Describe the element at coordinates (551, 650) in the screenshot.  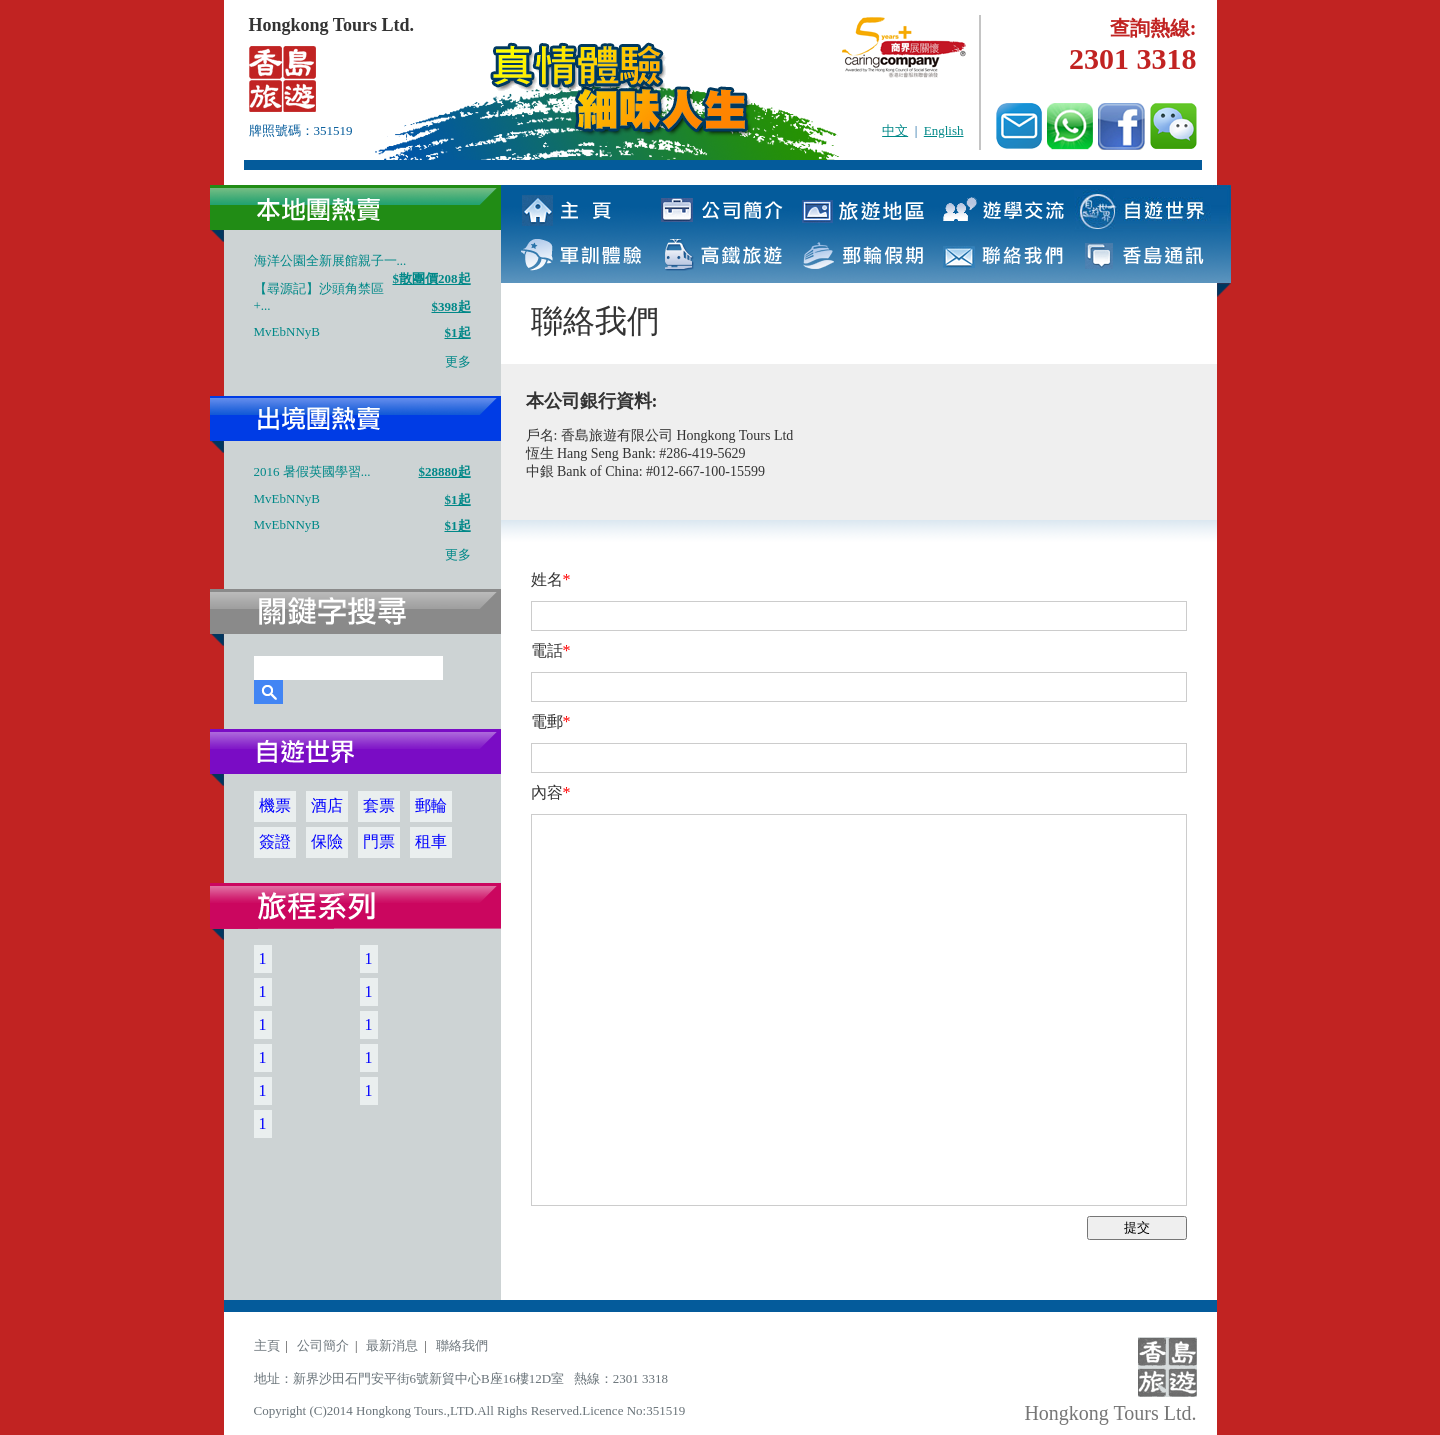
I see `電話` at that location.